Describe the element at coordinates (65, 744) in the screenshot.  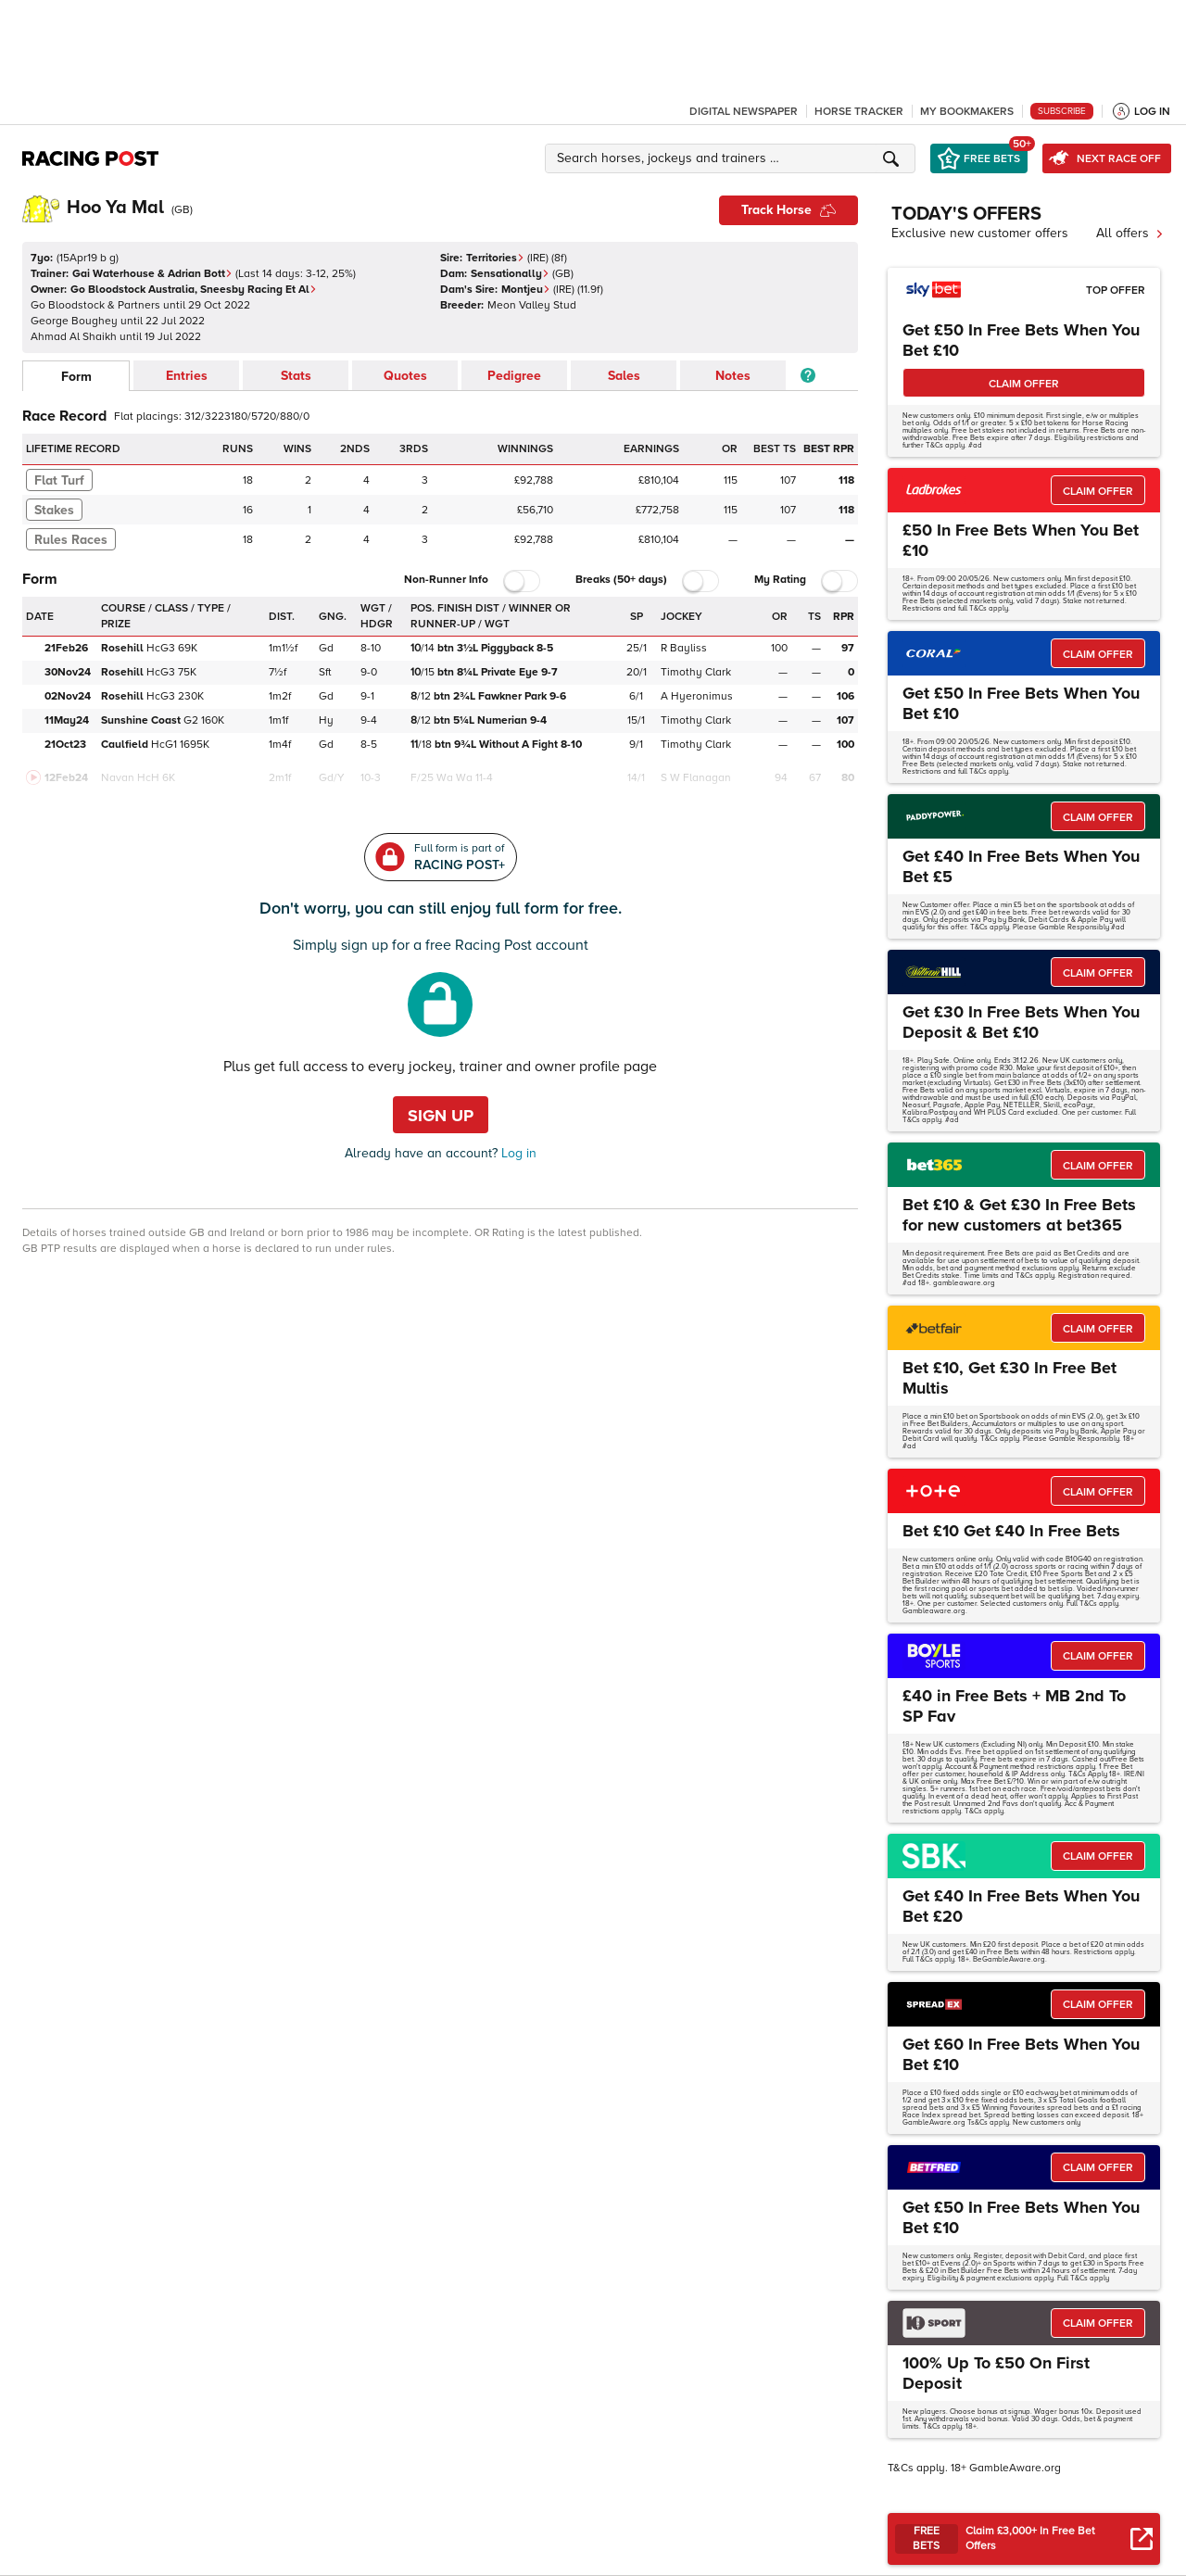
I see `21Oct23` at that location.